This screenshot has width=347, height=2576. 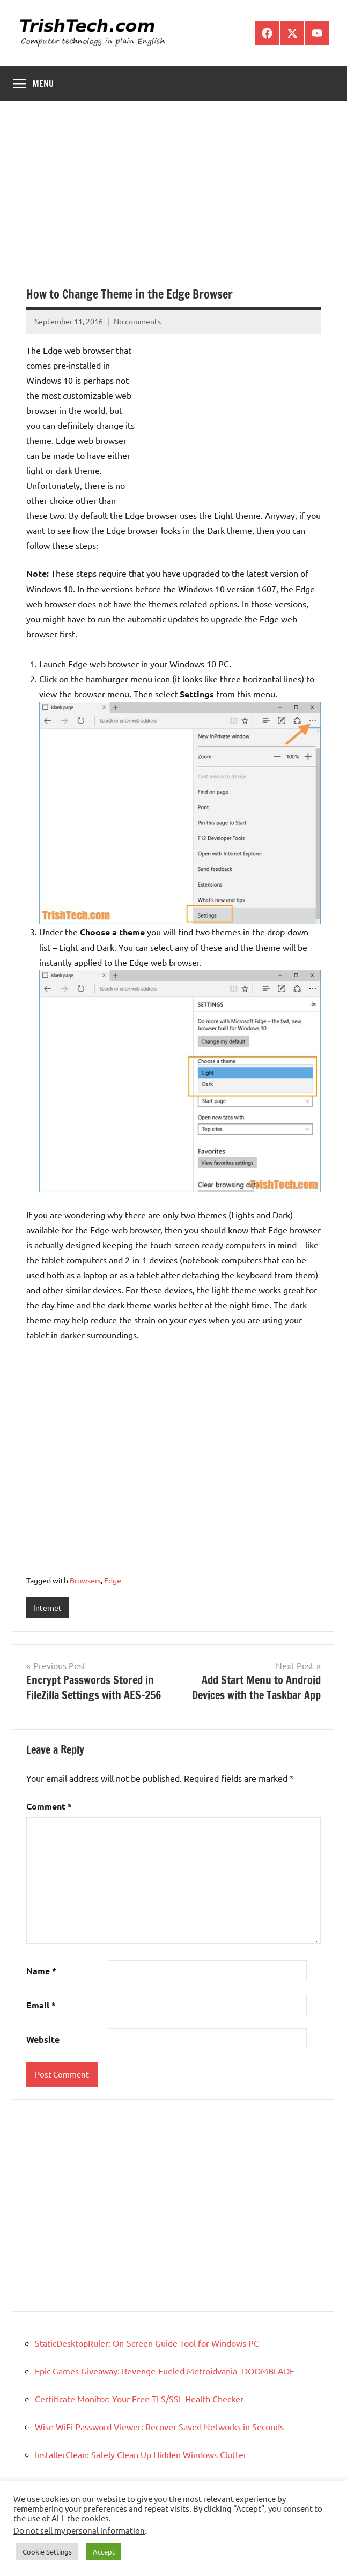 I want to click on Epic Games Giveaway: Revenge-Fueled Metroidvania- DOOMBLADE, so click(x=164, y=2370).